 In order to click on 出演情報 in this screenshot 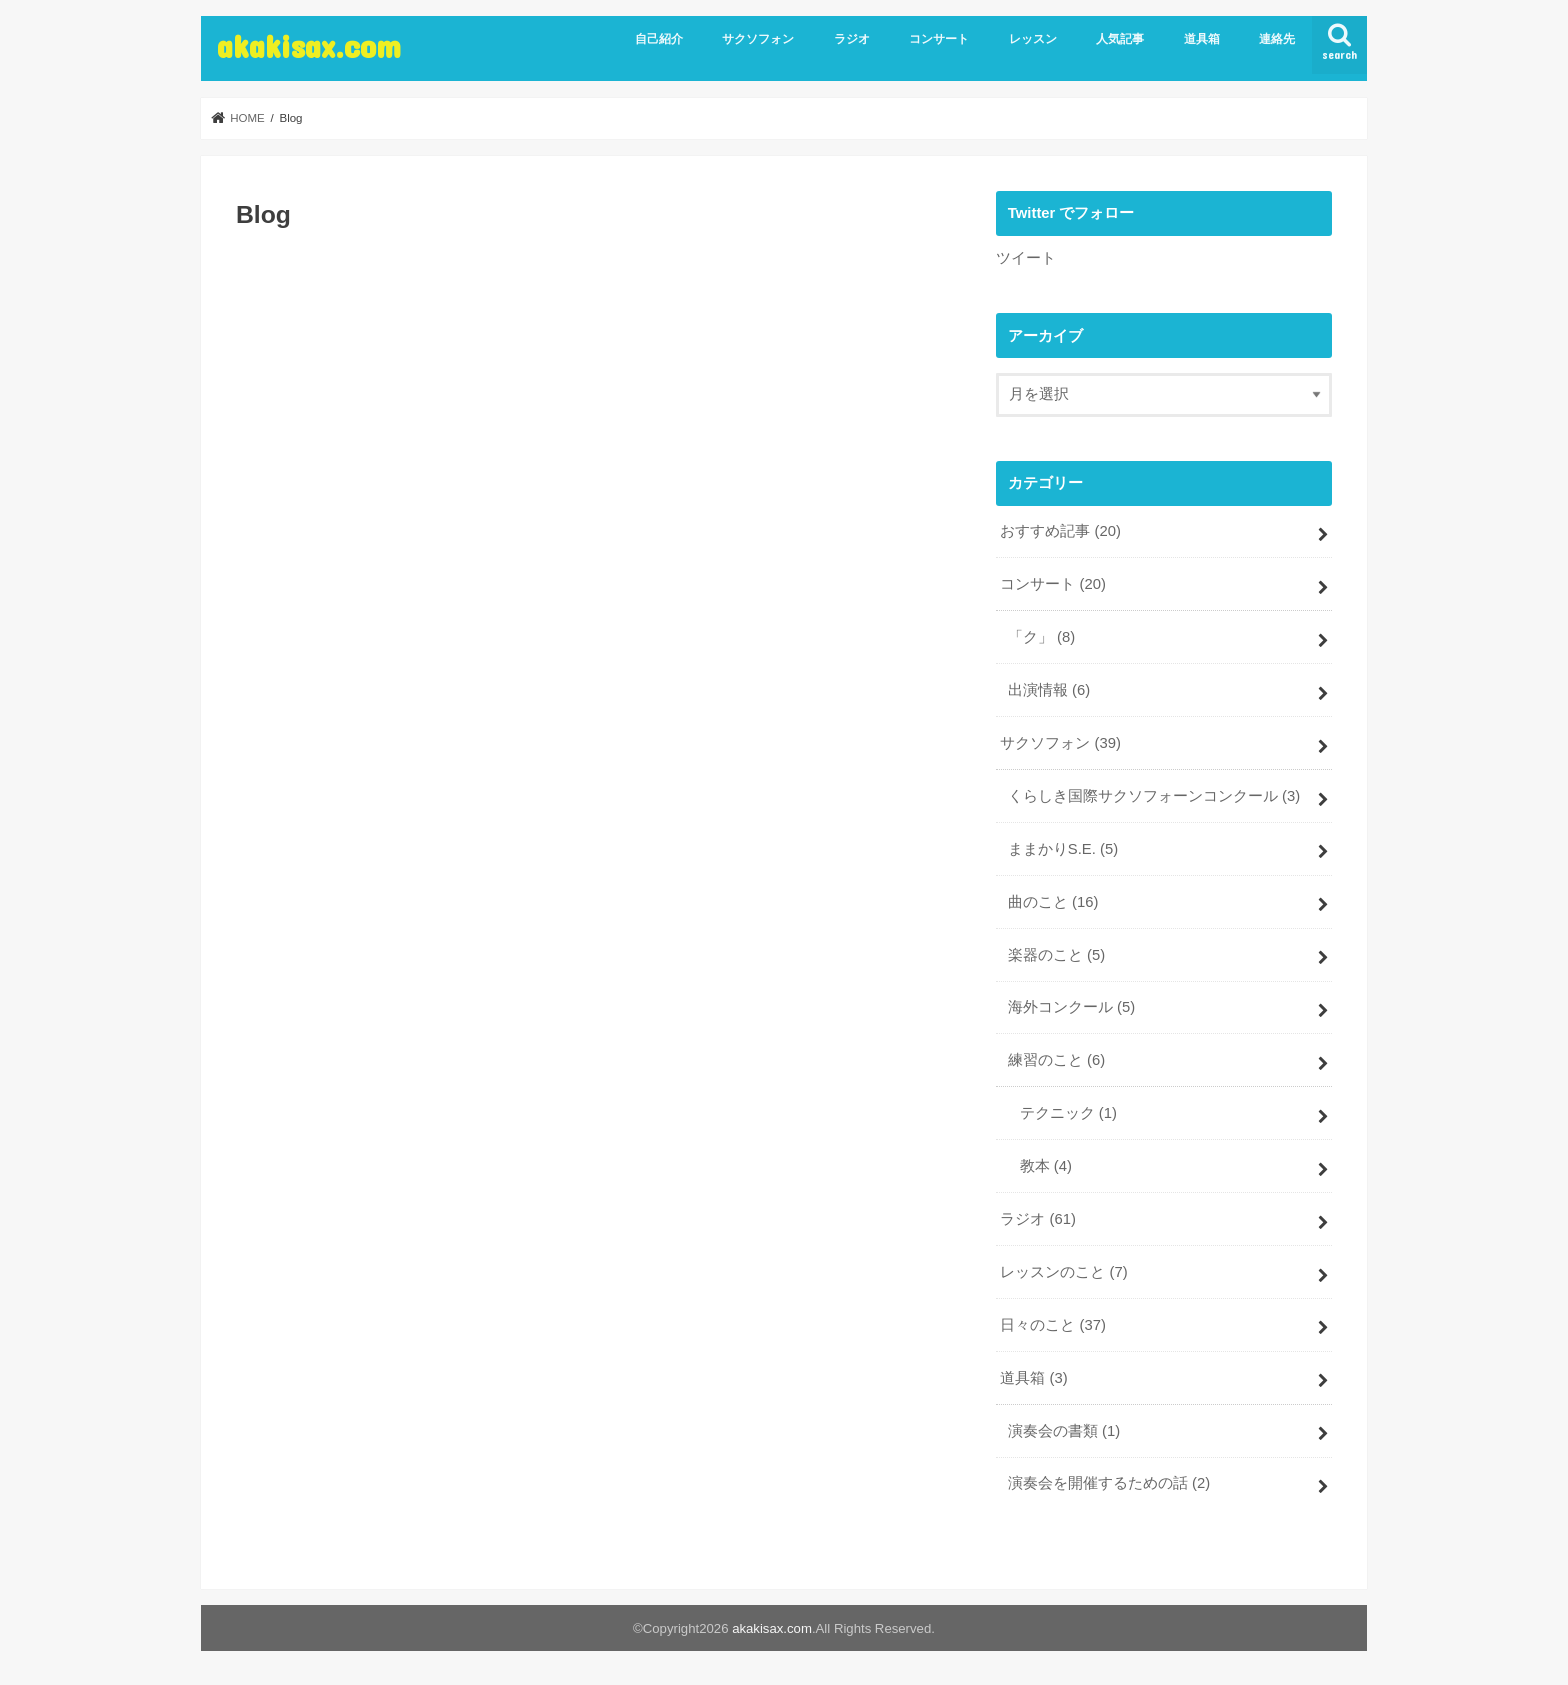, I will do `click(1049, 690)`.